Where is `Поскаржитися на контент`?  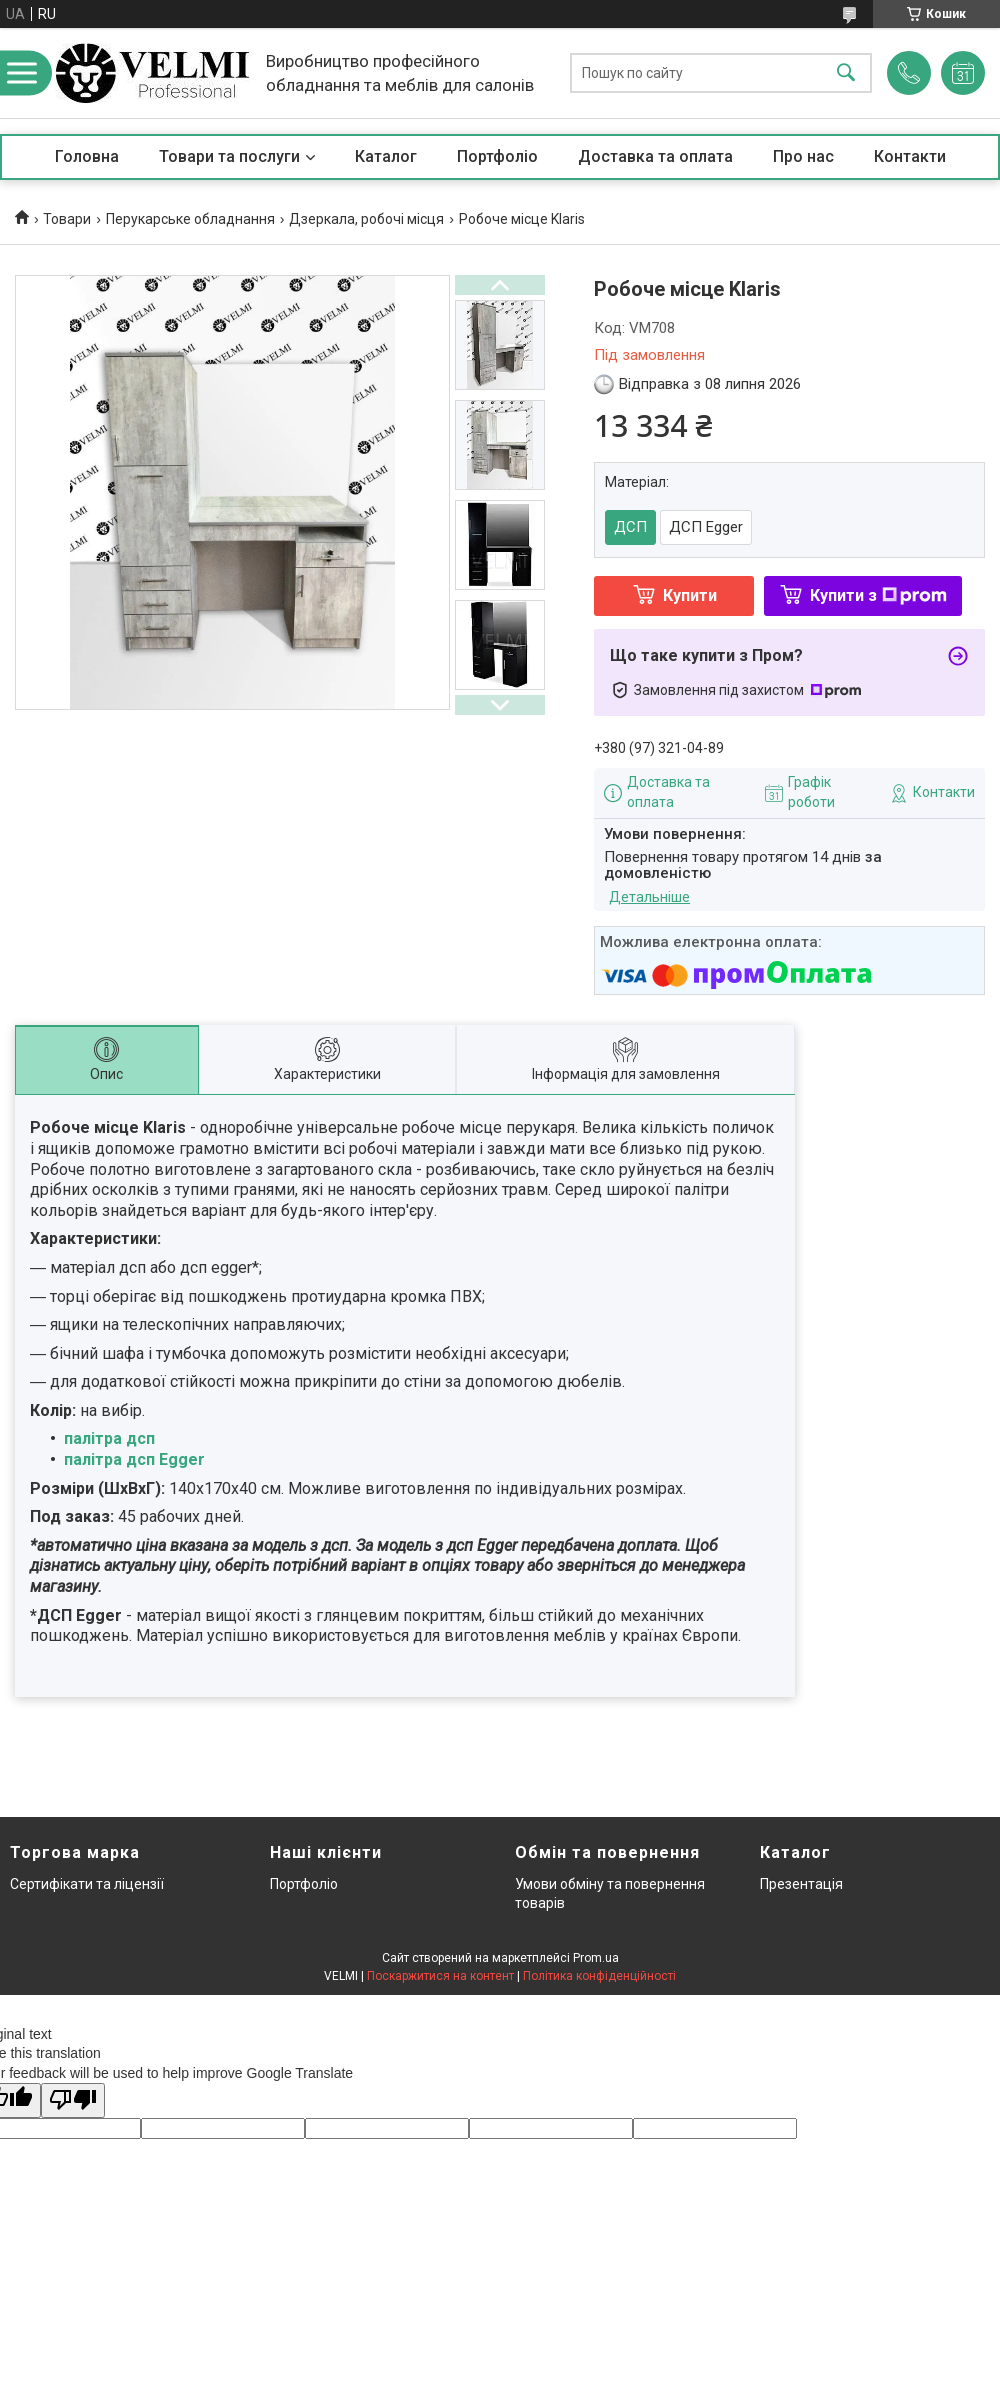
Поскаржитися на контент is located at coordinates (440, 1976).